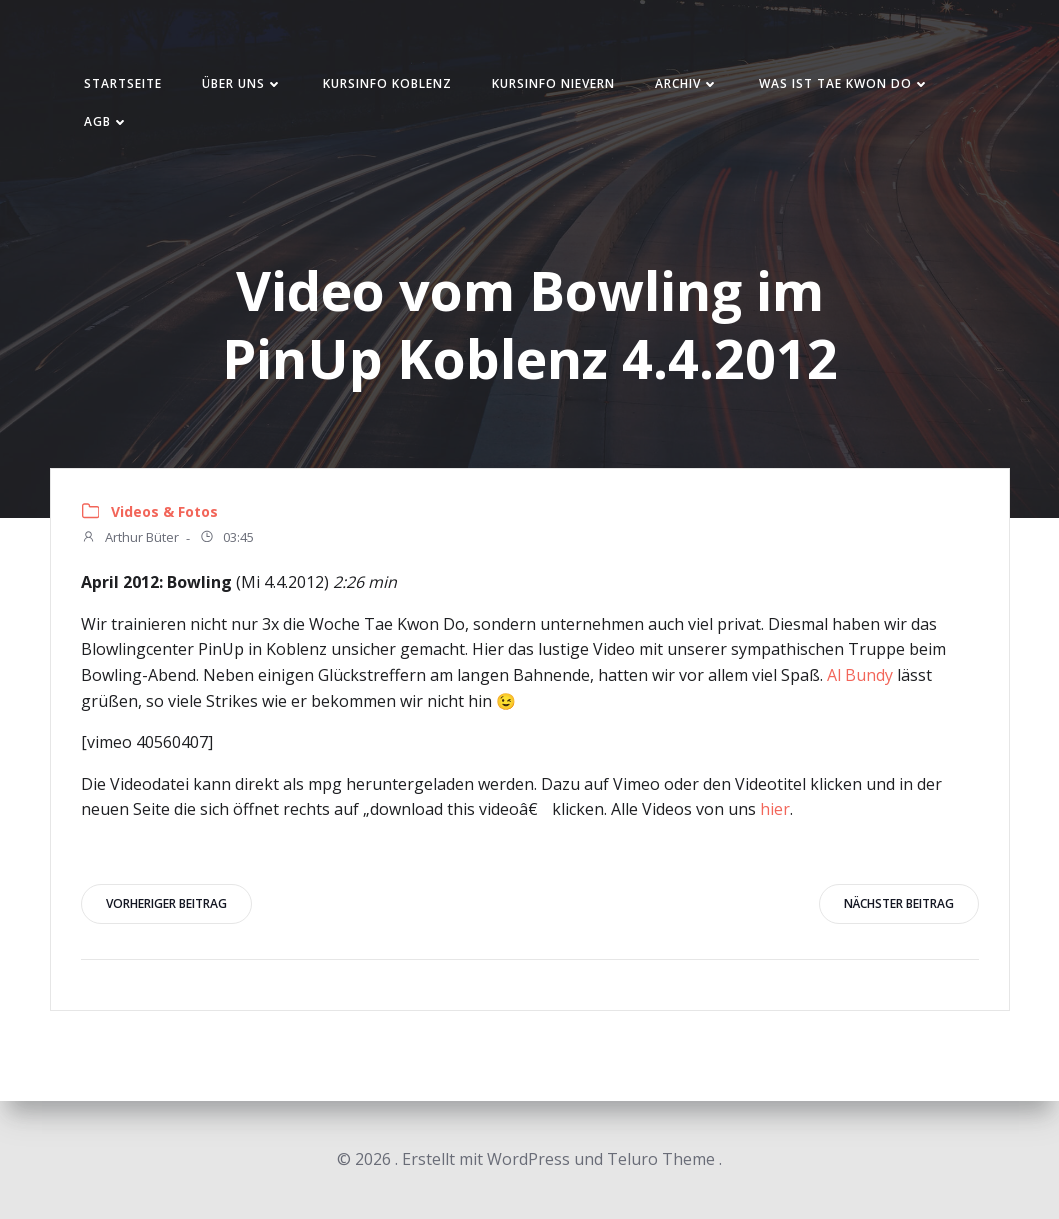  What do you see at coordinates (123, 83) in the screenshot?
I see `Startseite` at bounding box center [123, 83].